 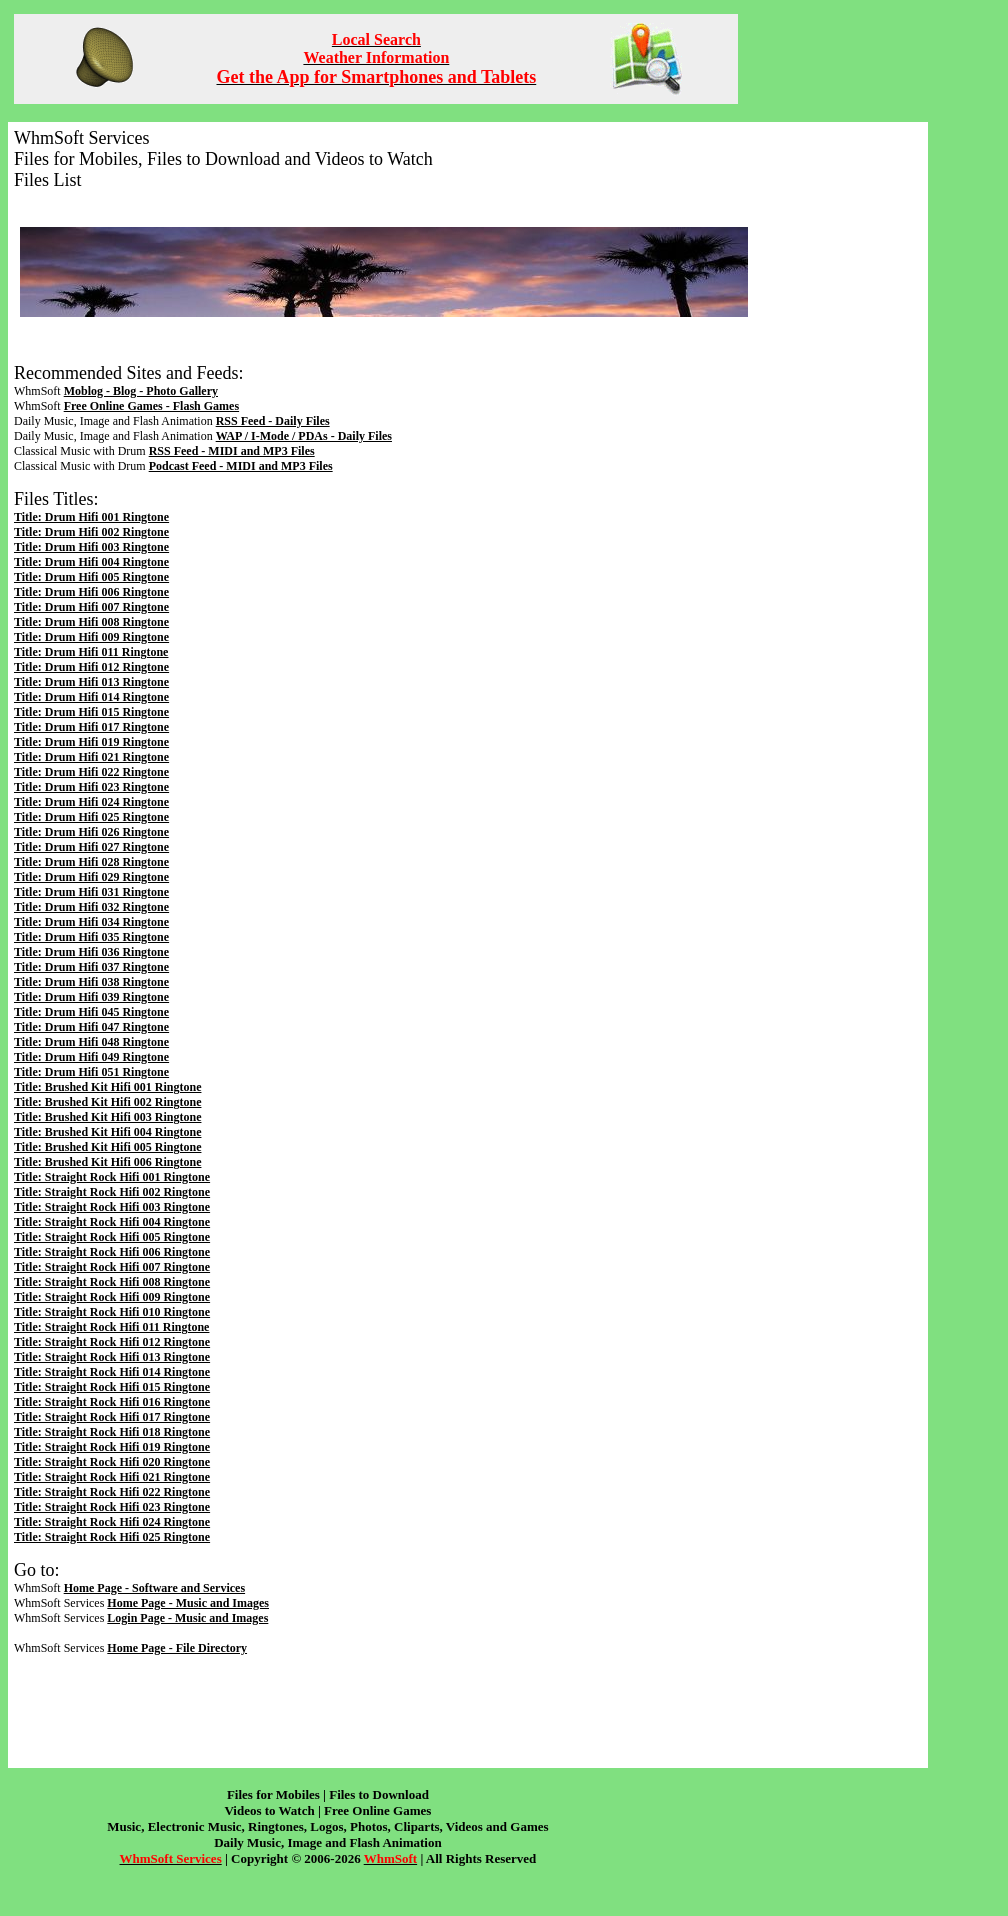 I want to click on Title: Drum Hifi 007 Ringtone, so click(x=91, y=607).